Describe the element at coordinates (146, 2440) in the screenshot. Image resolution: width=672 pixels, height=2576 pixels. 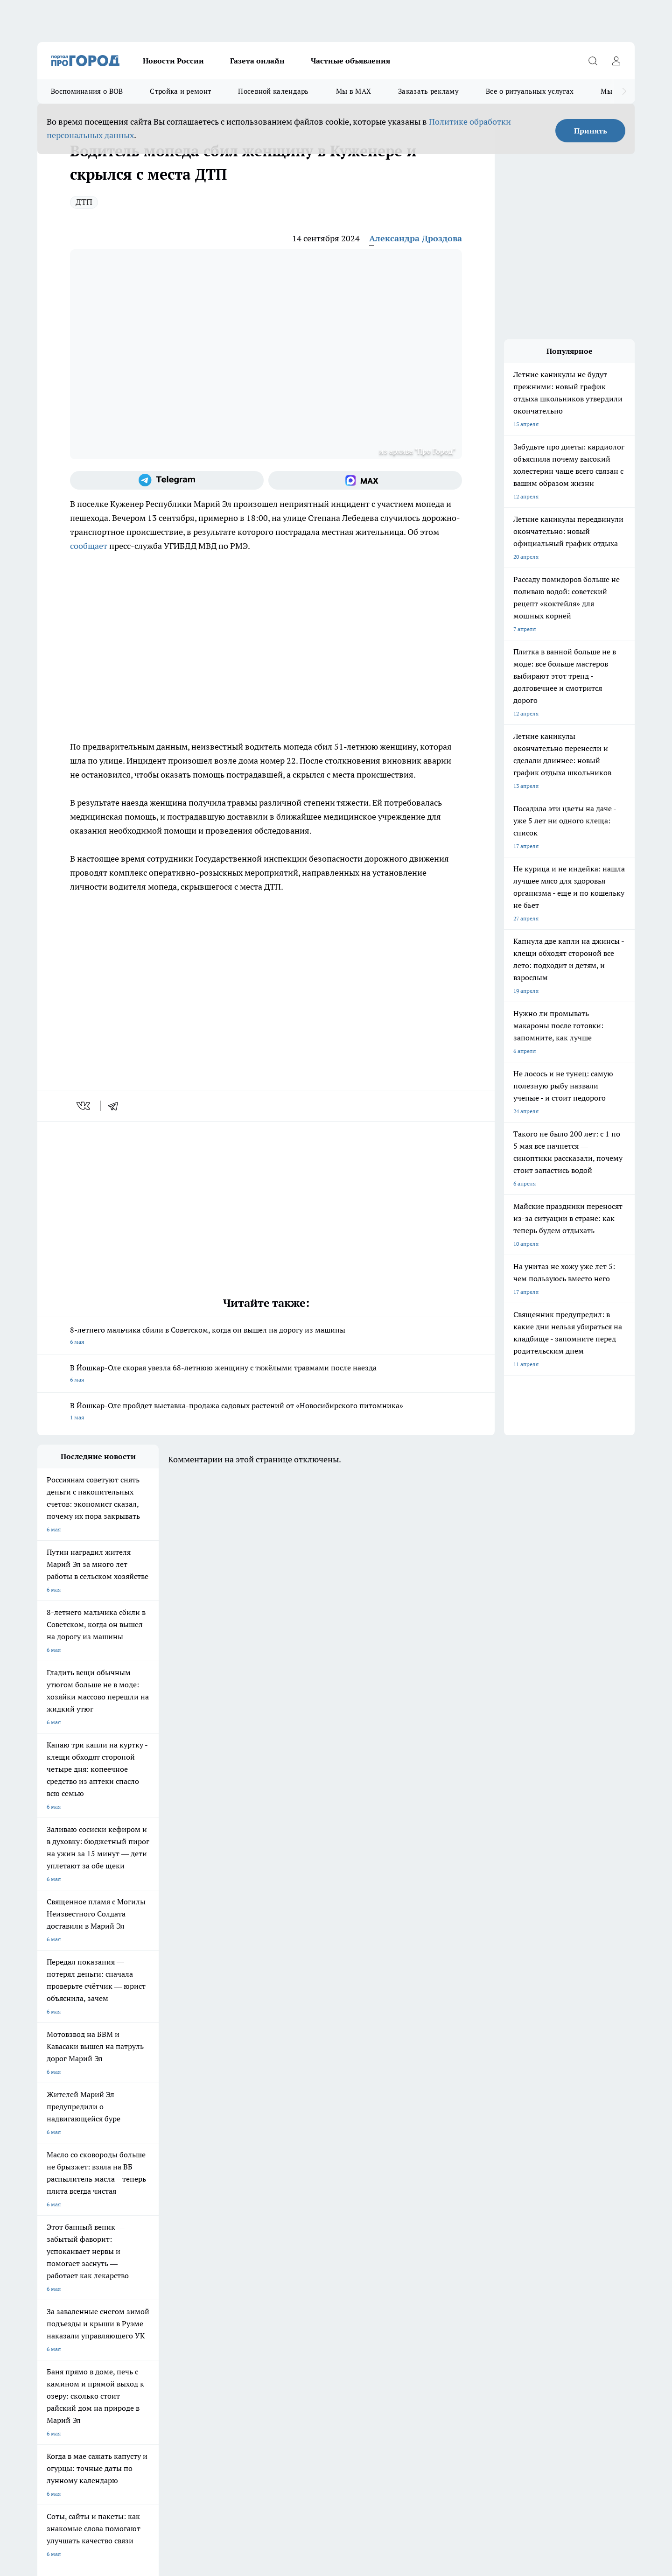
I see `Политика конфиденциальности и обработки персональных данных пользователей` at that location.